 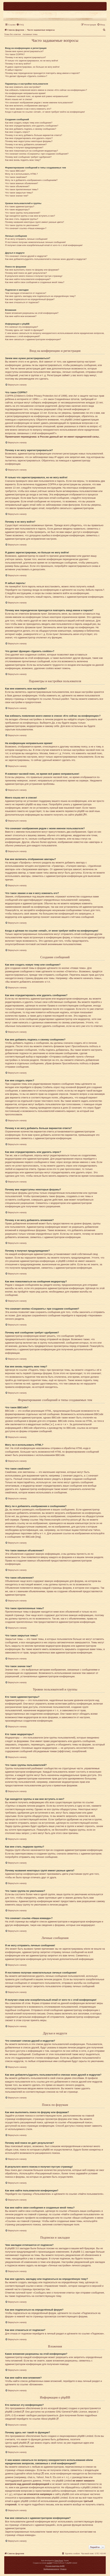 I want to click on Почему я не могу войти?, so click(x=18, y=63).